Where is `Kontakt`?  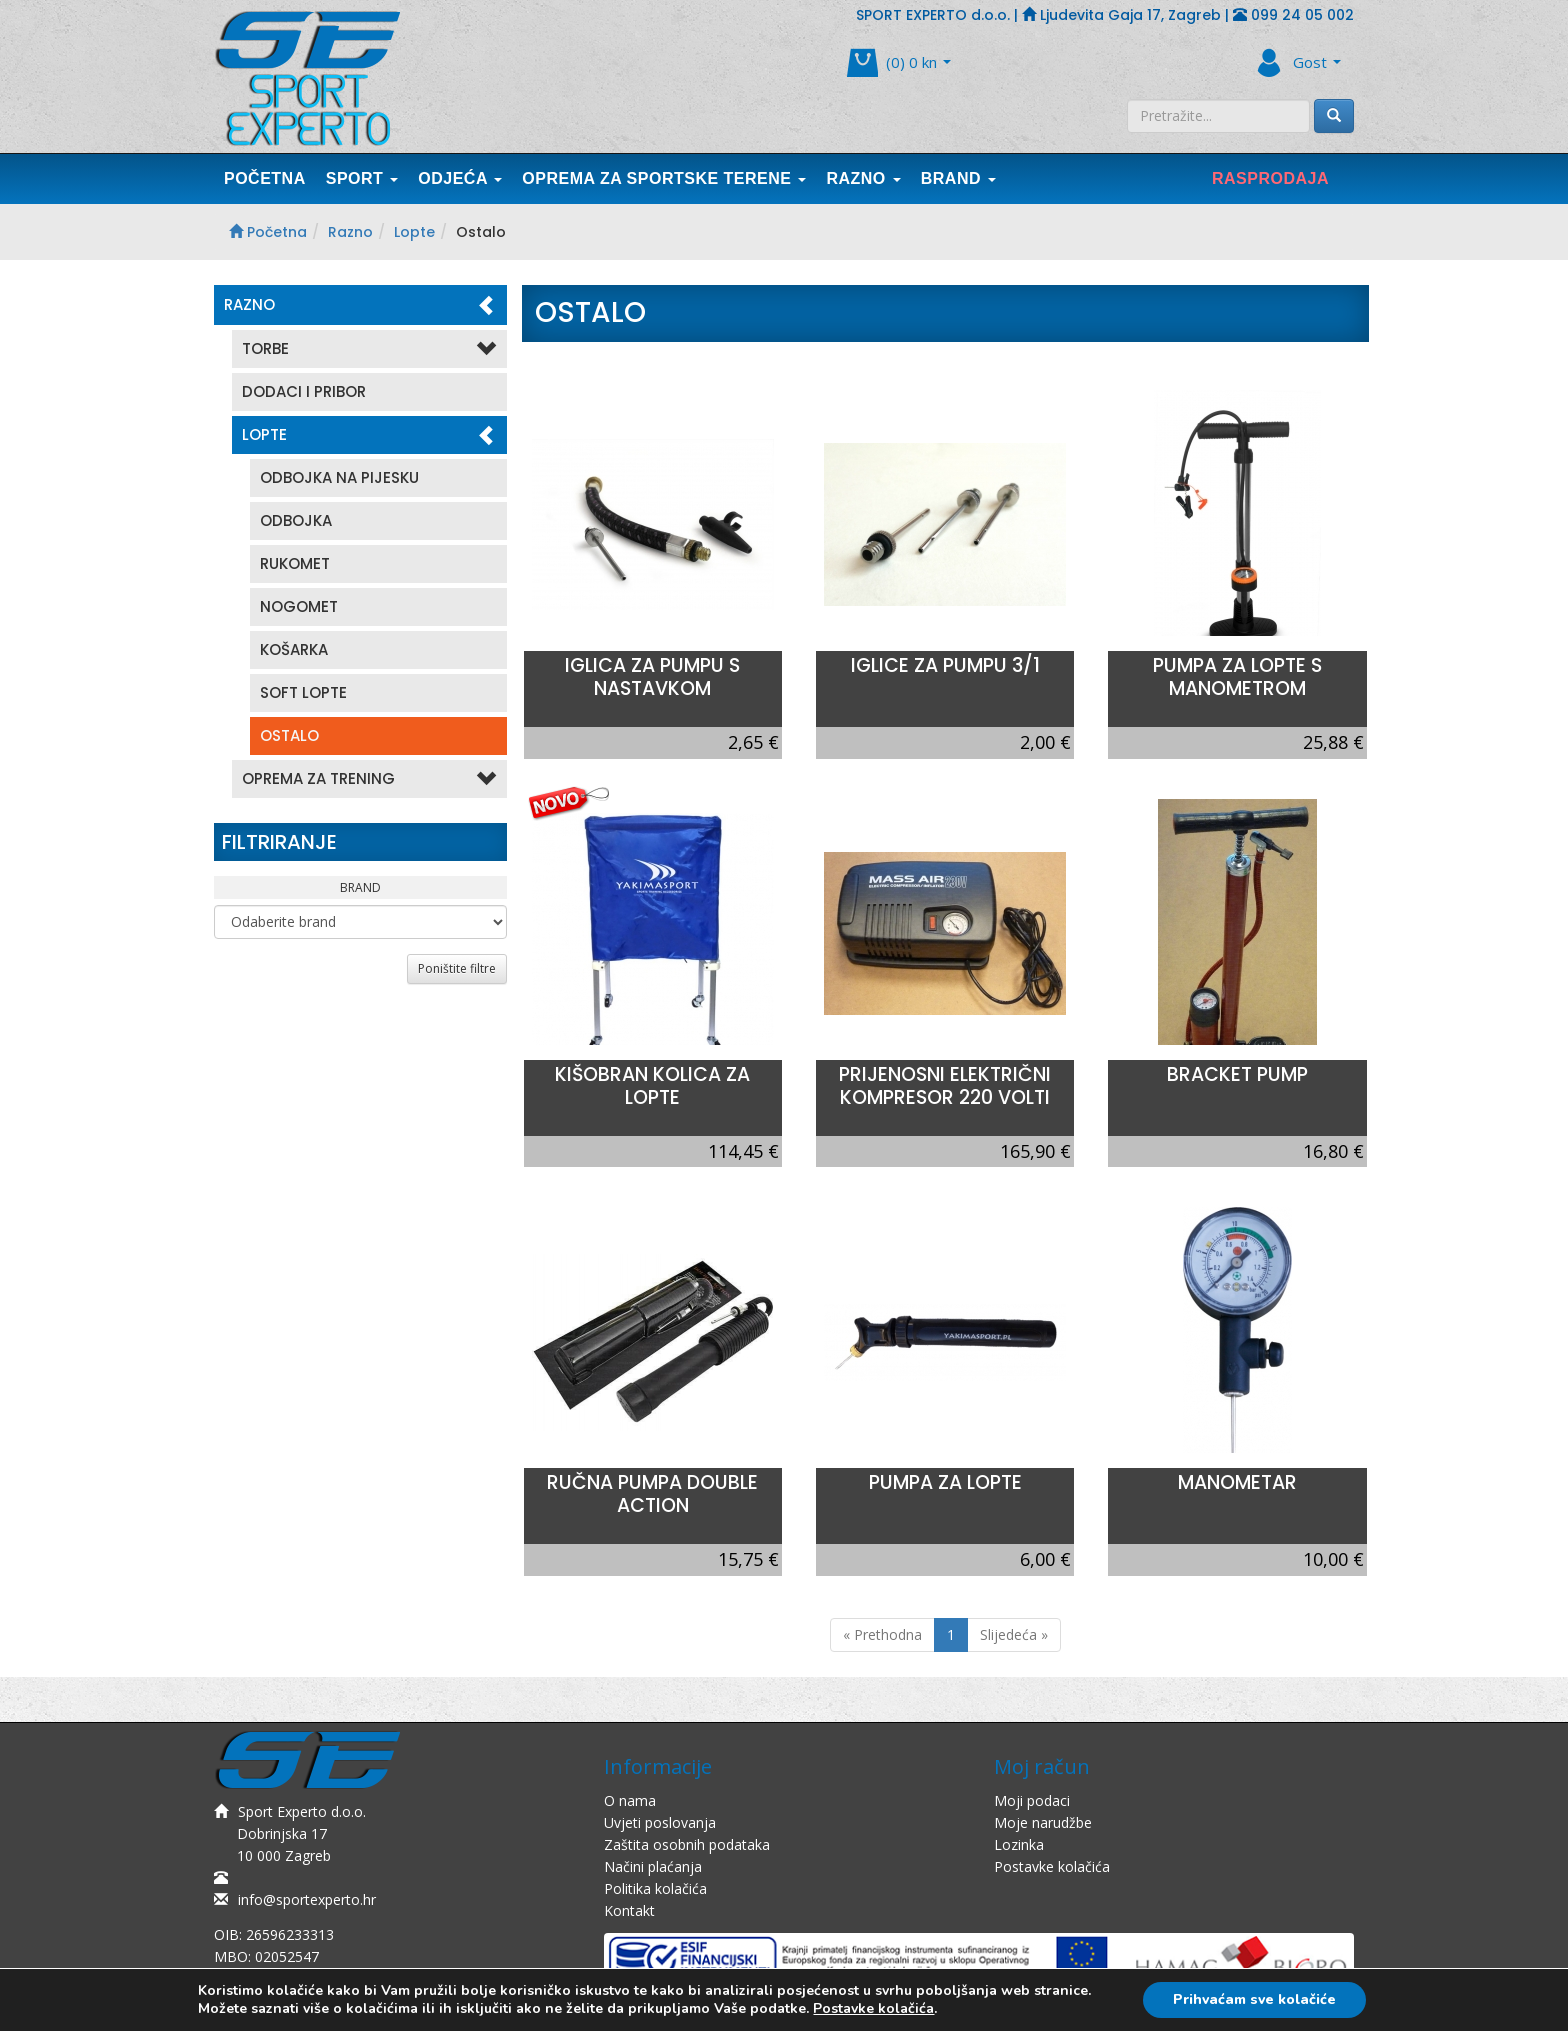 Kontakt is located at coordinates (629, 1910).